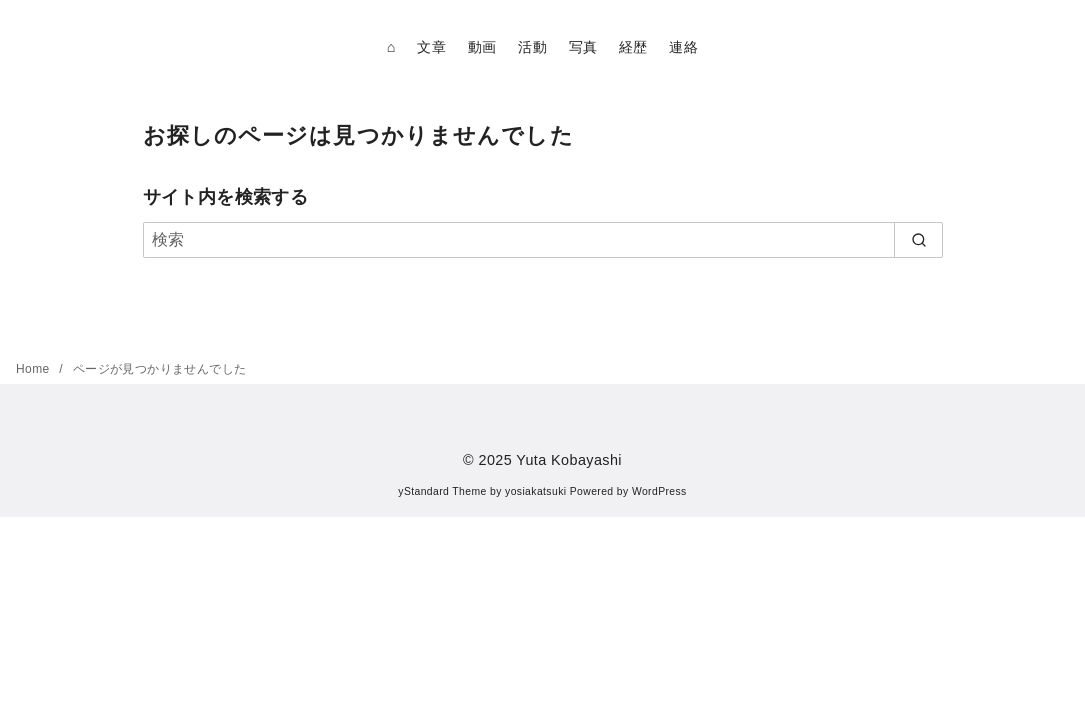  I want to click on [search], so click(918, 240).